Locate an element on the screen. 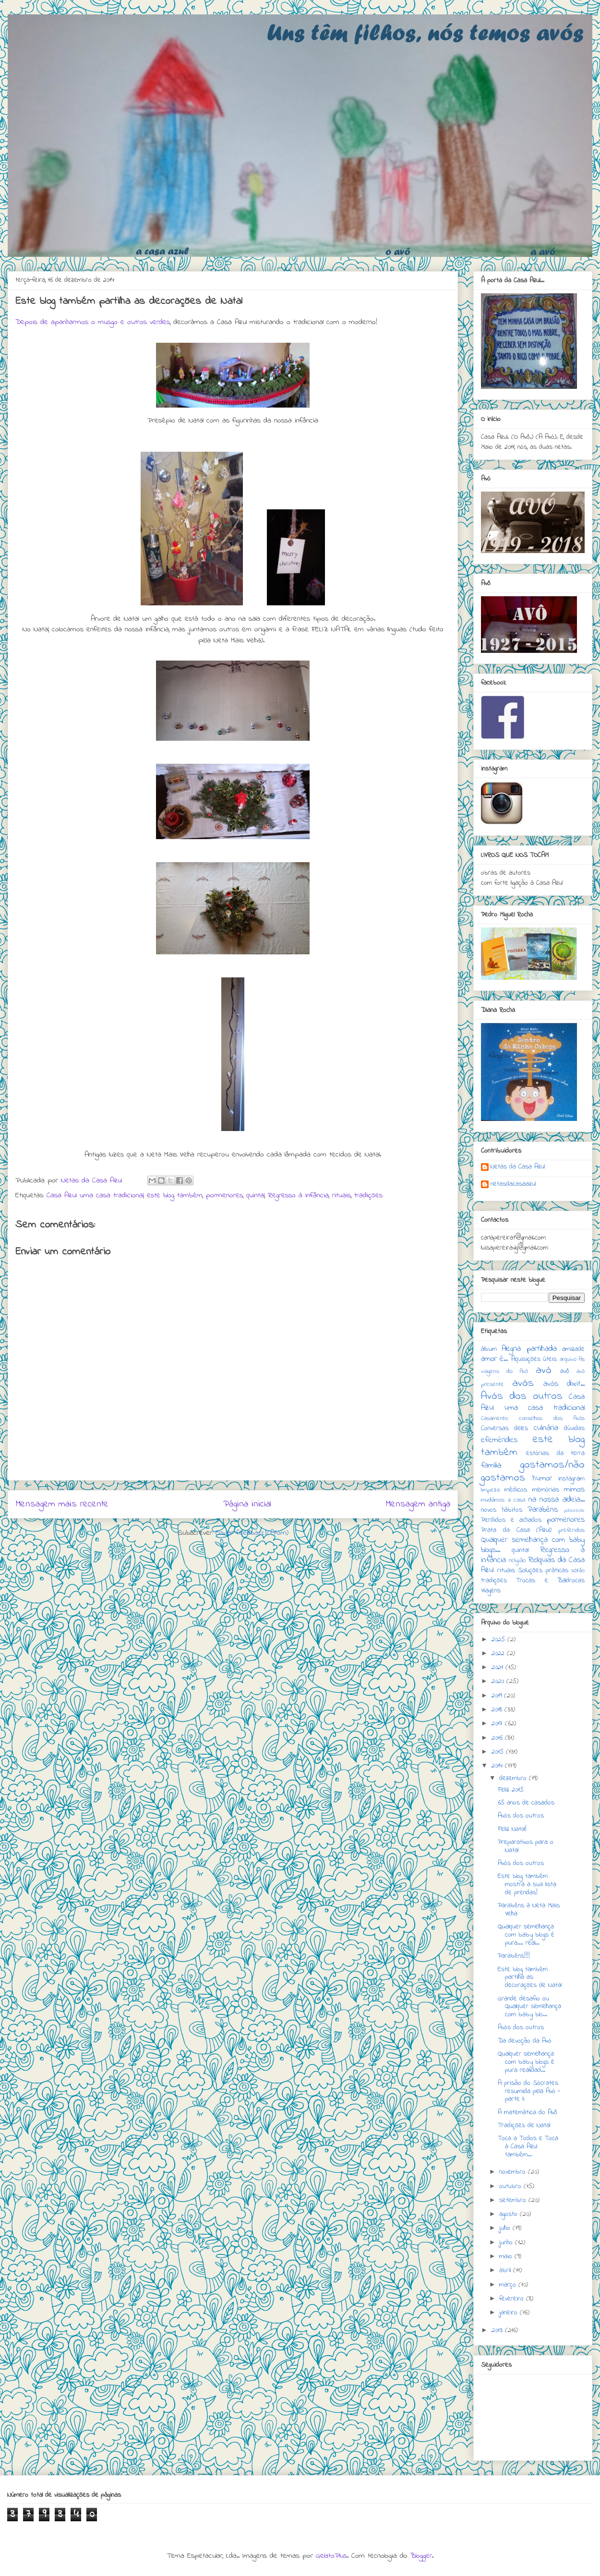 Image resolution: width=600 pixels, height=2576 pixels. Trocas e Baldrocas is located at coordinates (550, 1581).